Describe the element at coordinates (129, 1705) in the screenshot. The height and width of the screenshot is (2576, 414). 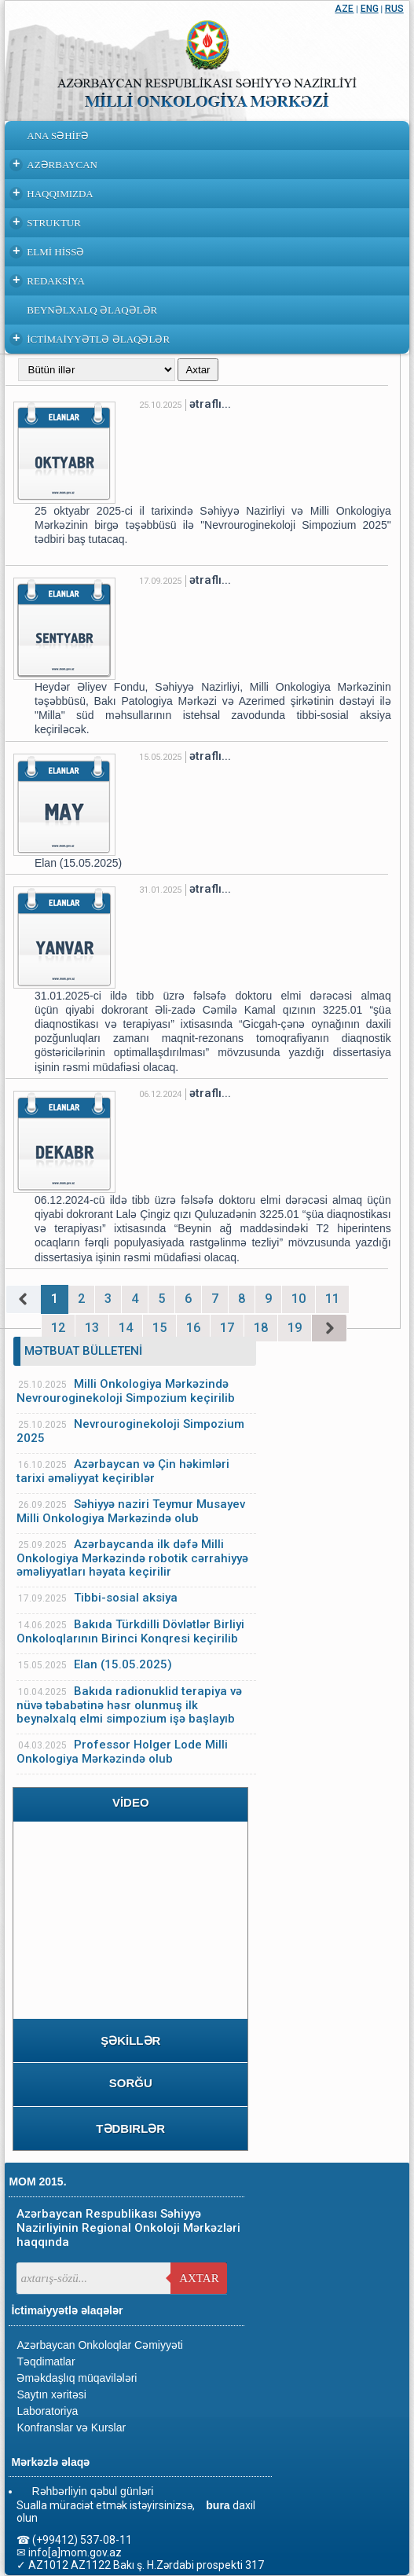
I see `Bakıda radionuklid terapiya və nüvə təbabətinə həsr olunmuş ilk beynəlxalq elmi simpozium işə başlayıb` at that location.